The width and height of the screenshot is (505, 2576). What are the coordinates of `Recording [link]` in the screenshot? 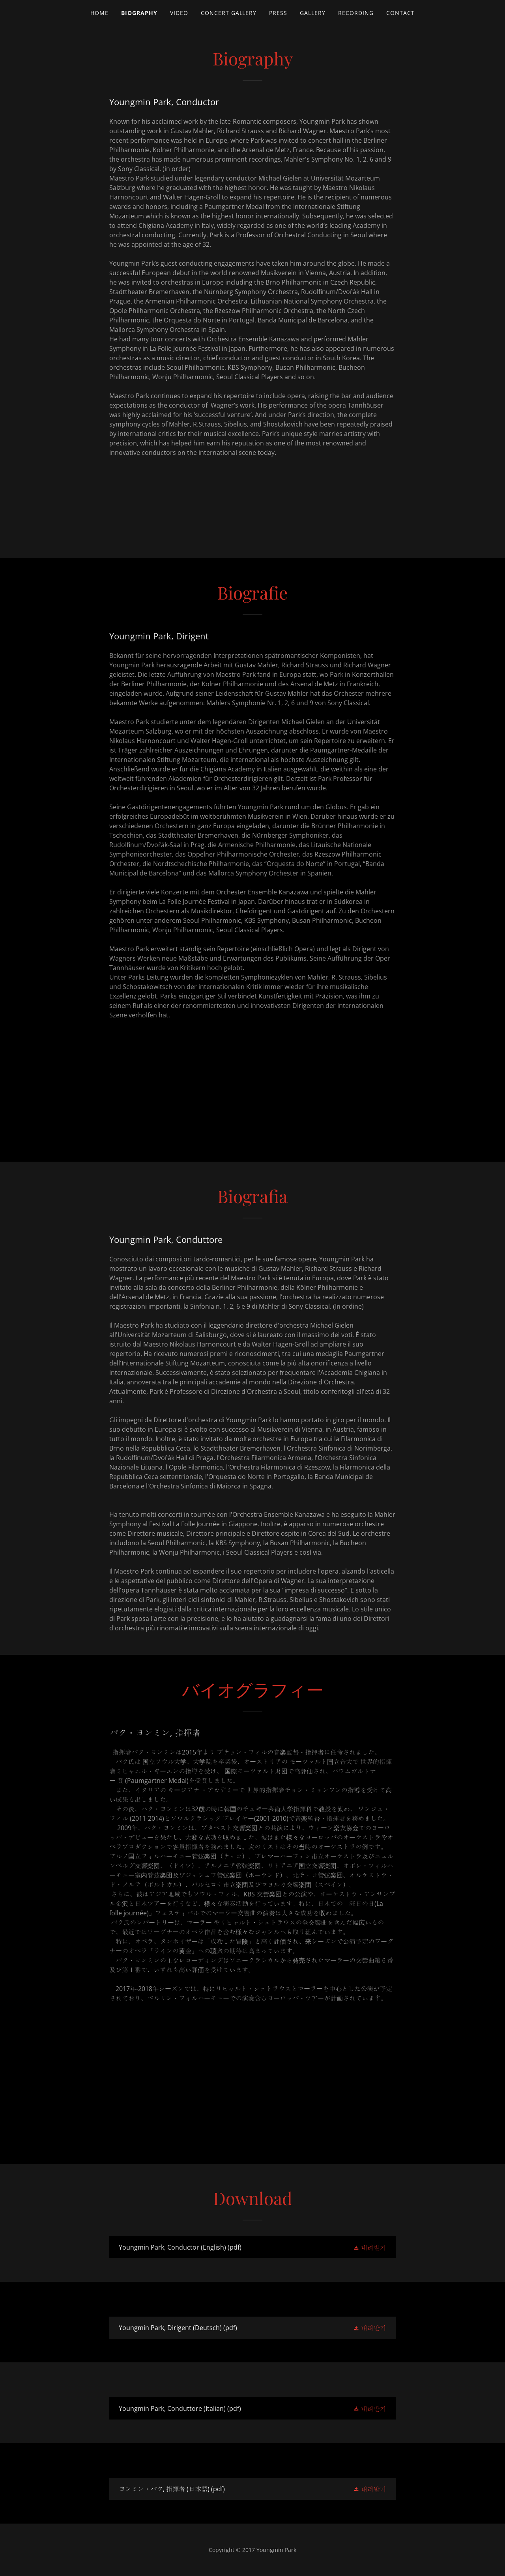 It's located at (356, 13).